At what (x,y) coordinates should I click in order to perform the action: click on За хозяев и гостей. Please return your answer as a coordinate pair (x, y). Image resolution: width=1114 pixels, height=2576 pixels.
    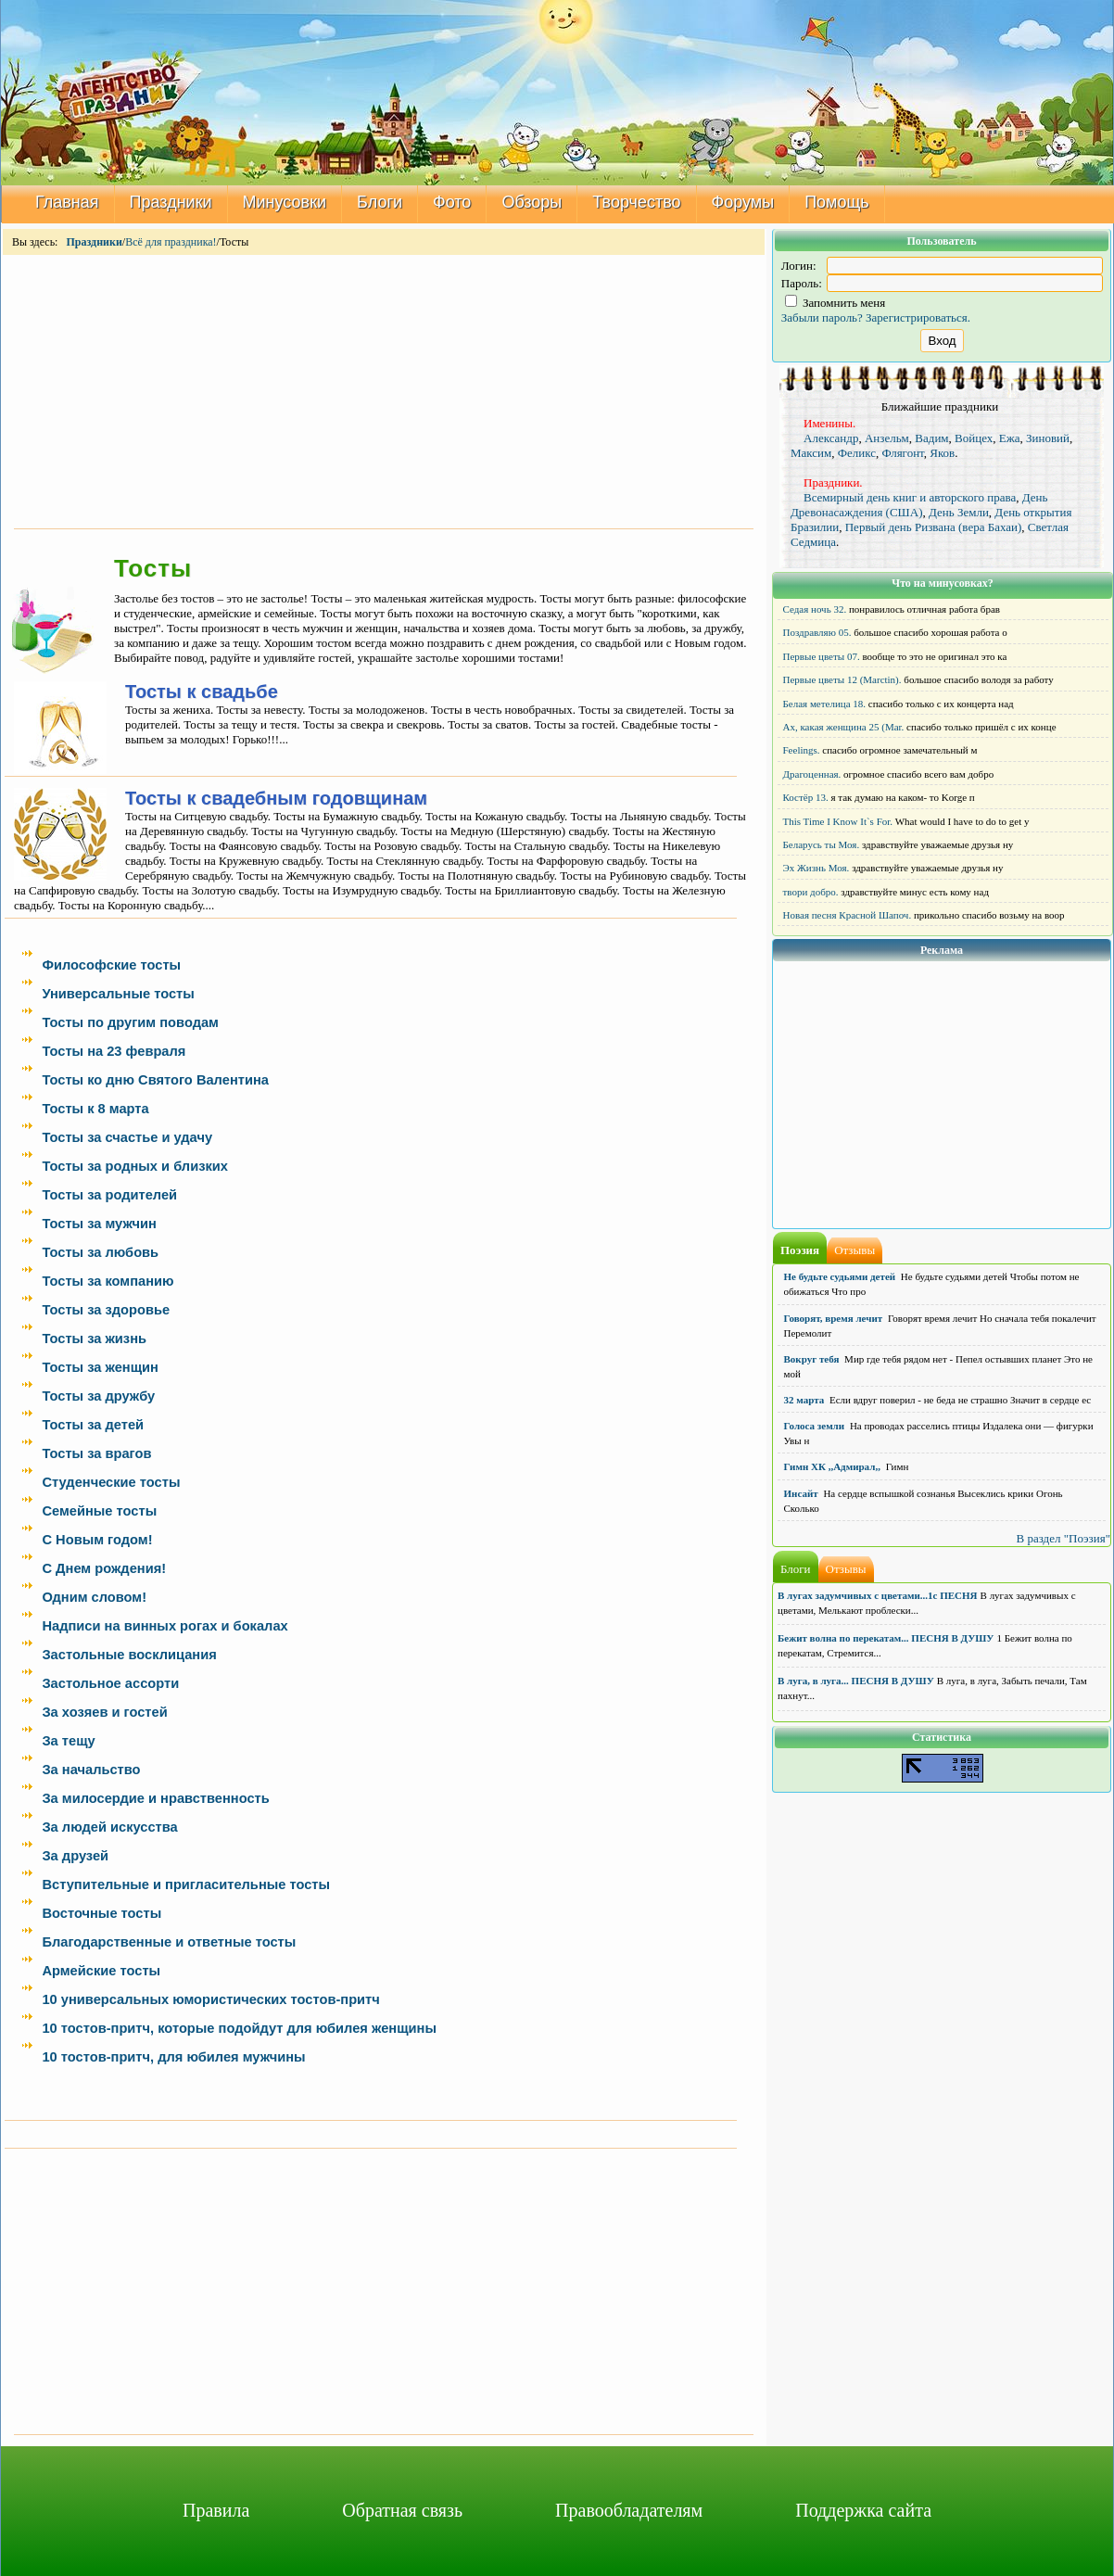
    Looking at the image, I should click on (104, 1712).